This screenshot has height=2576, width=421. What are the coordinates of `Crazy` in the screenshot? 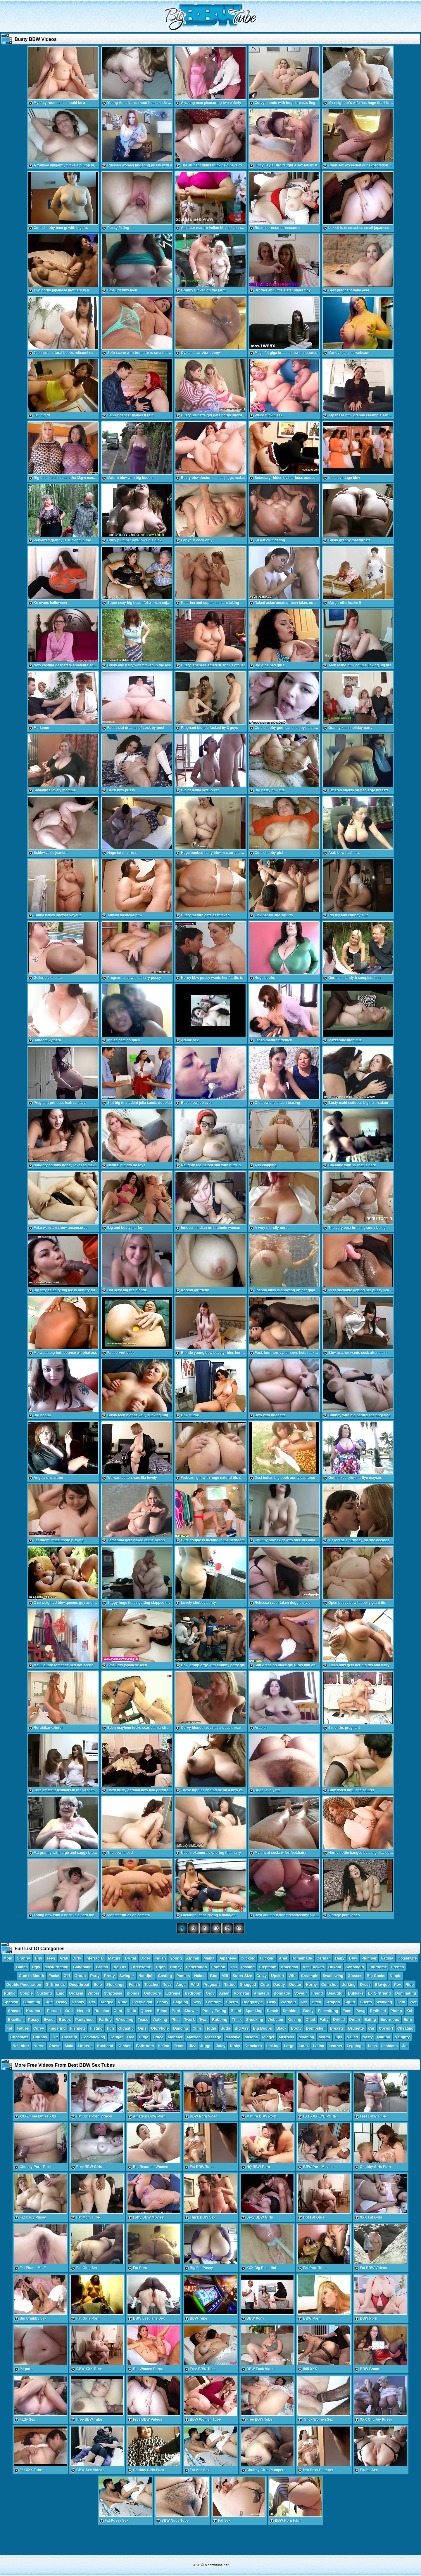 It's located at (261, 1976).